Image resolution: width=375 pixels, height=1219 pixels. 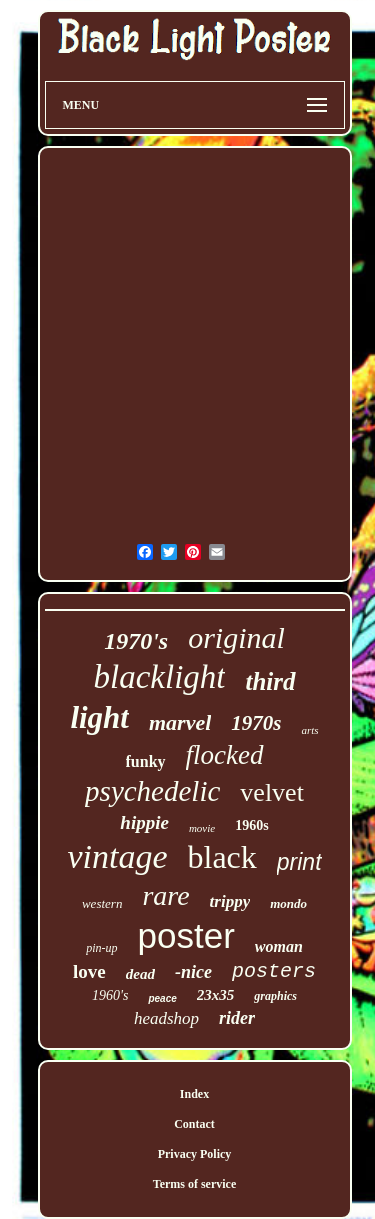 I want to click on mondo, so click(x=288, y=903).